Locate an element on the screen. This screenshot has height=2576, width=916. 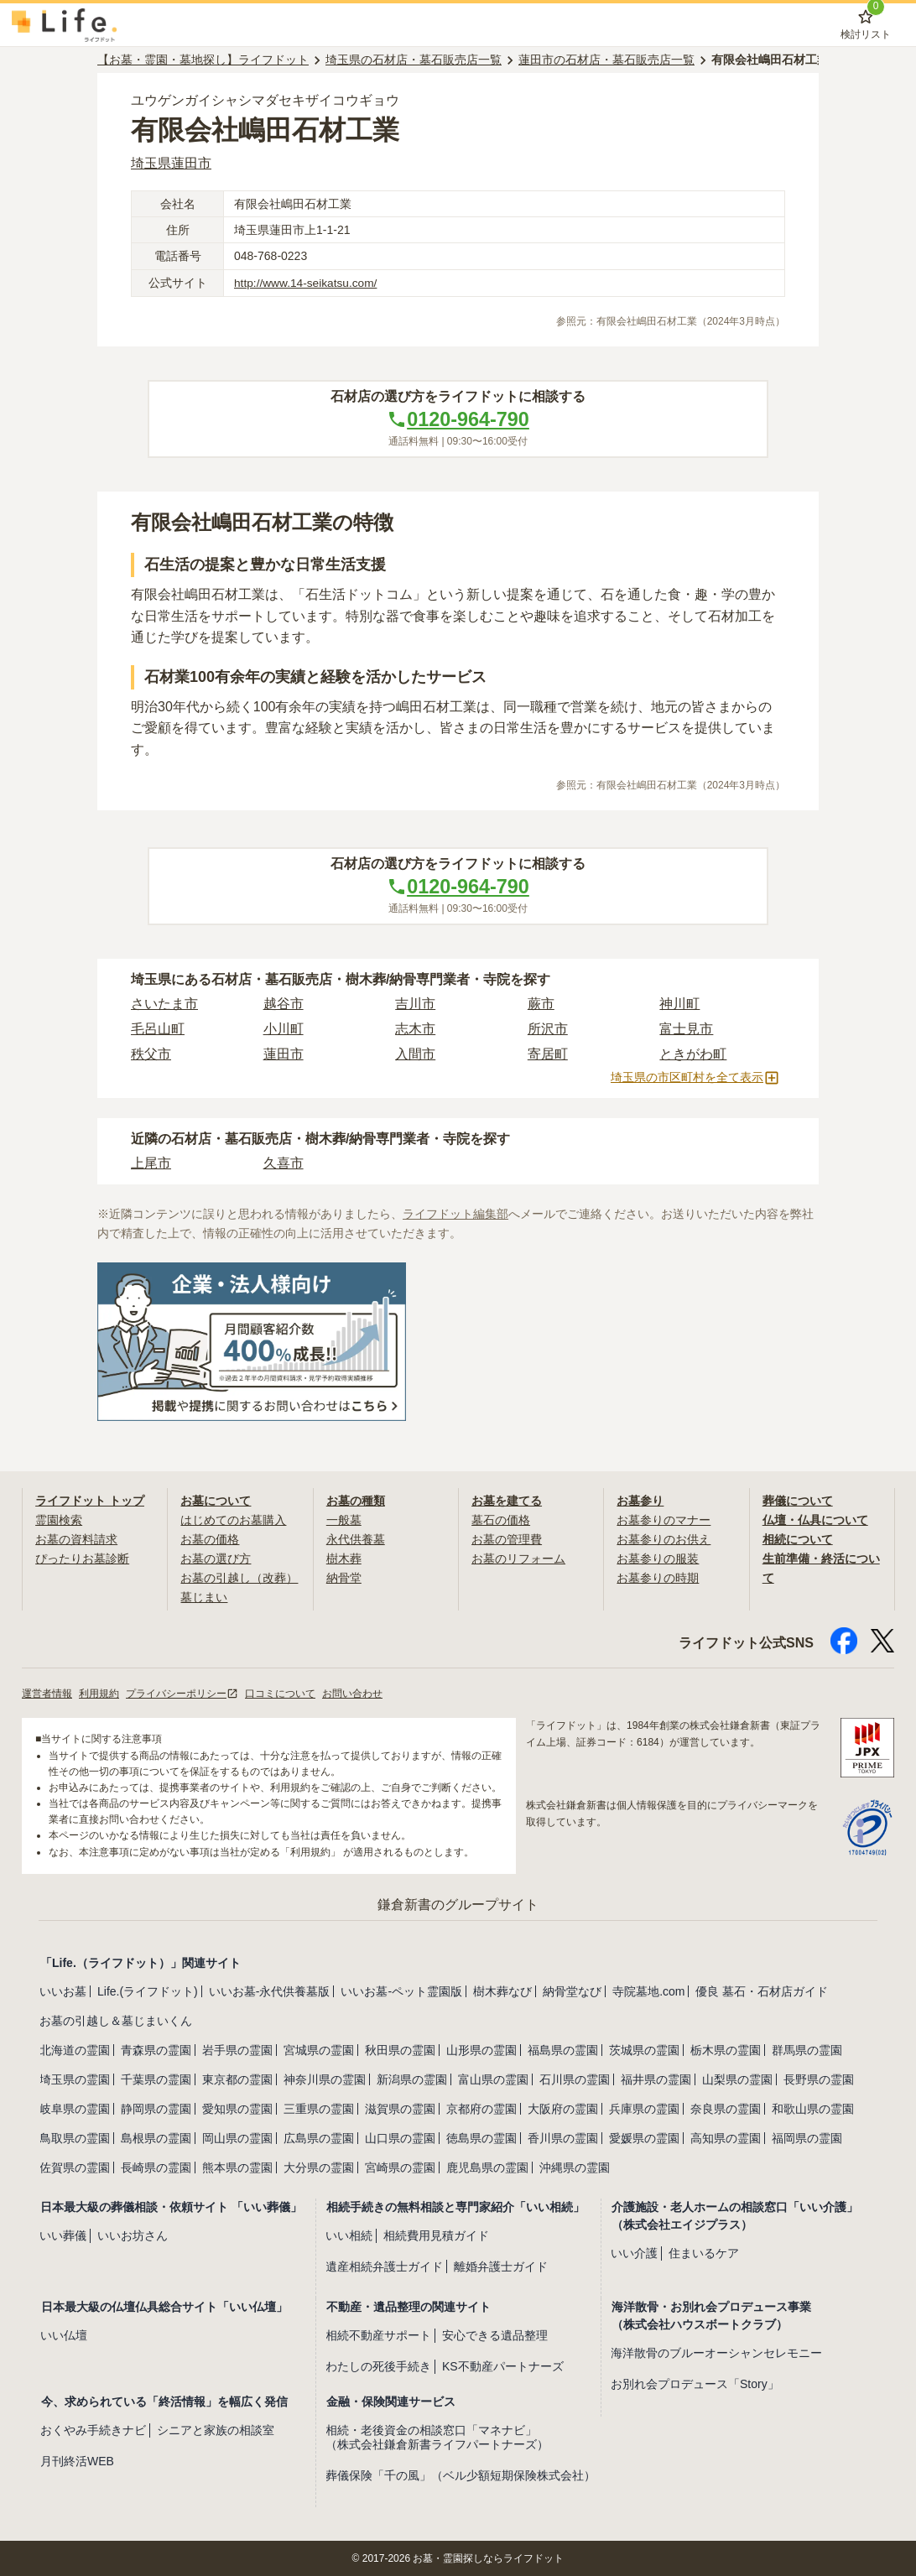
はじめてのお墓購入 is located at coordinates (233, 1520).